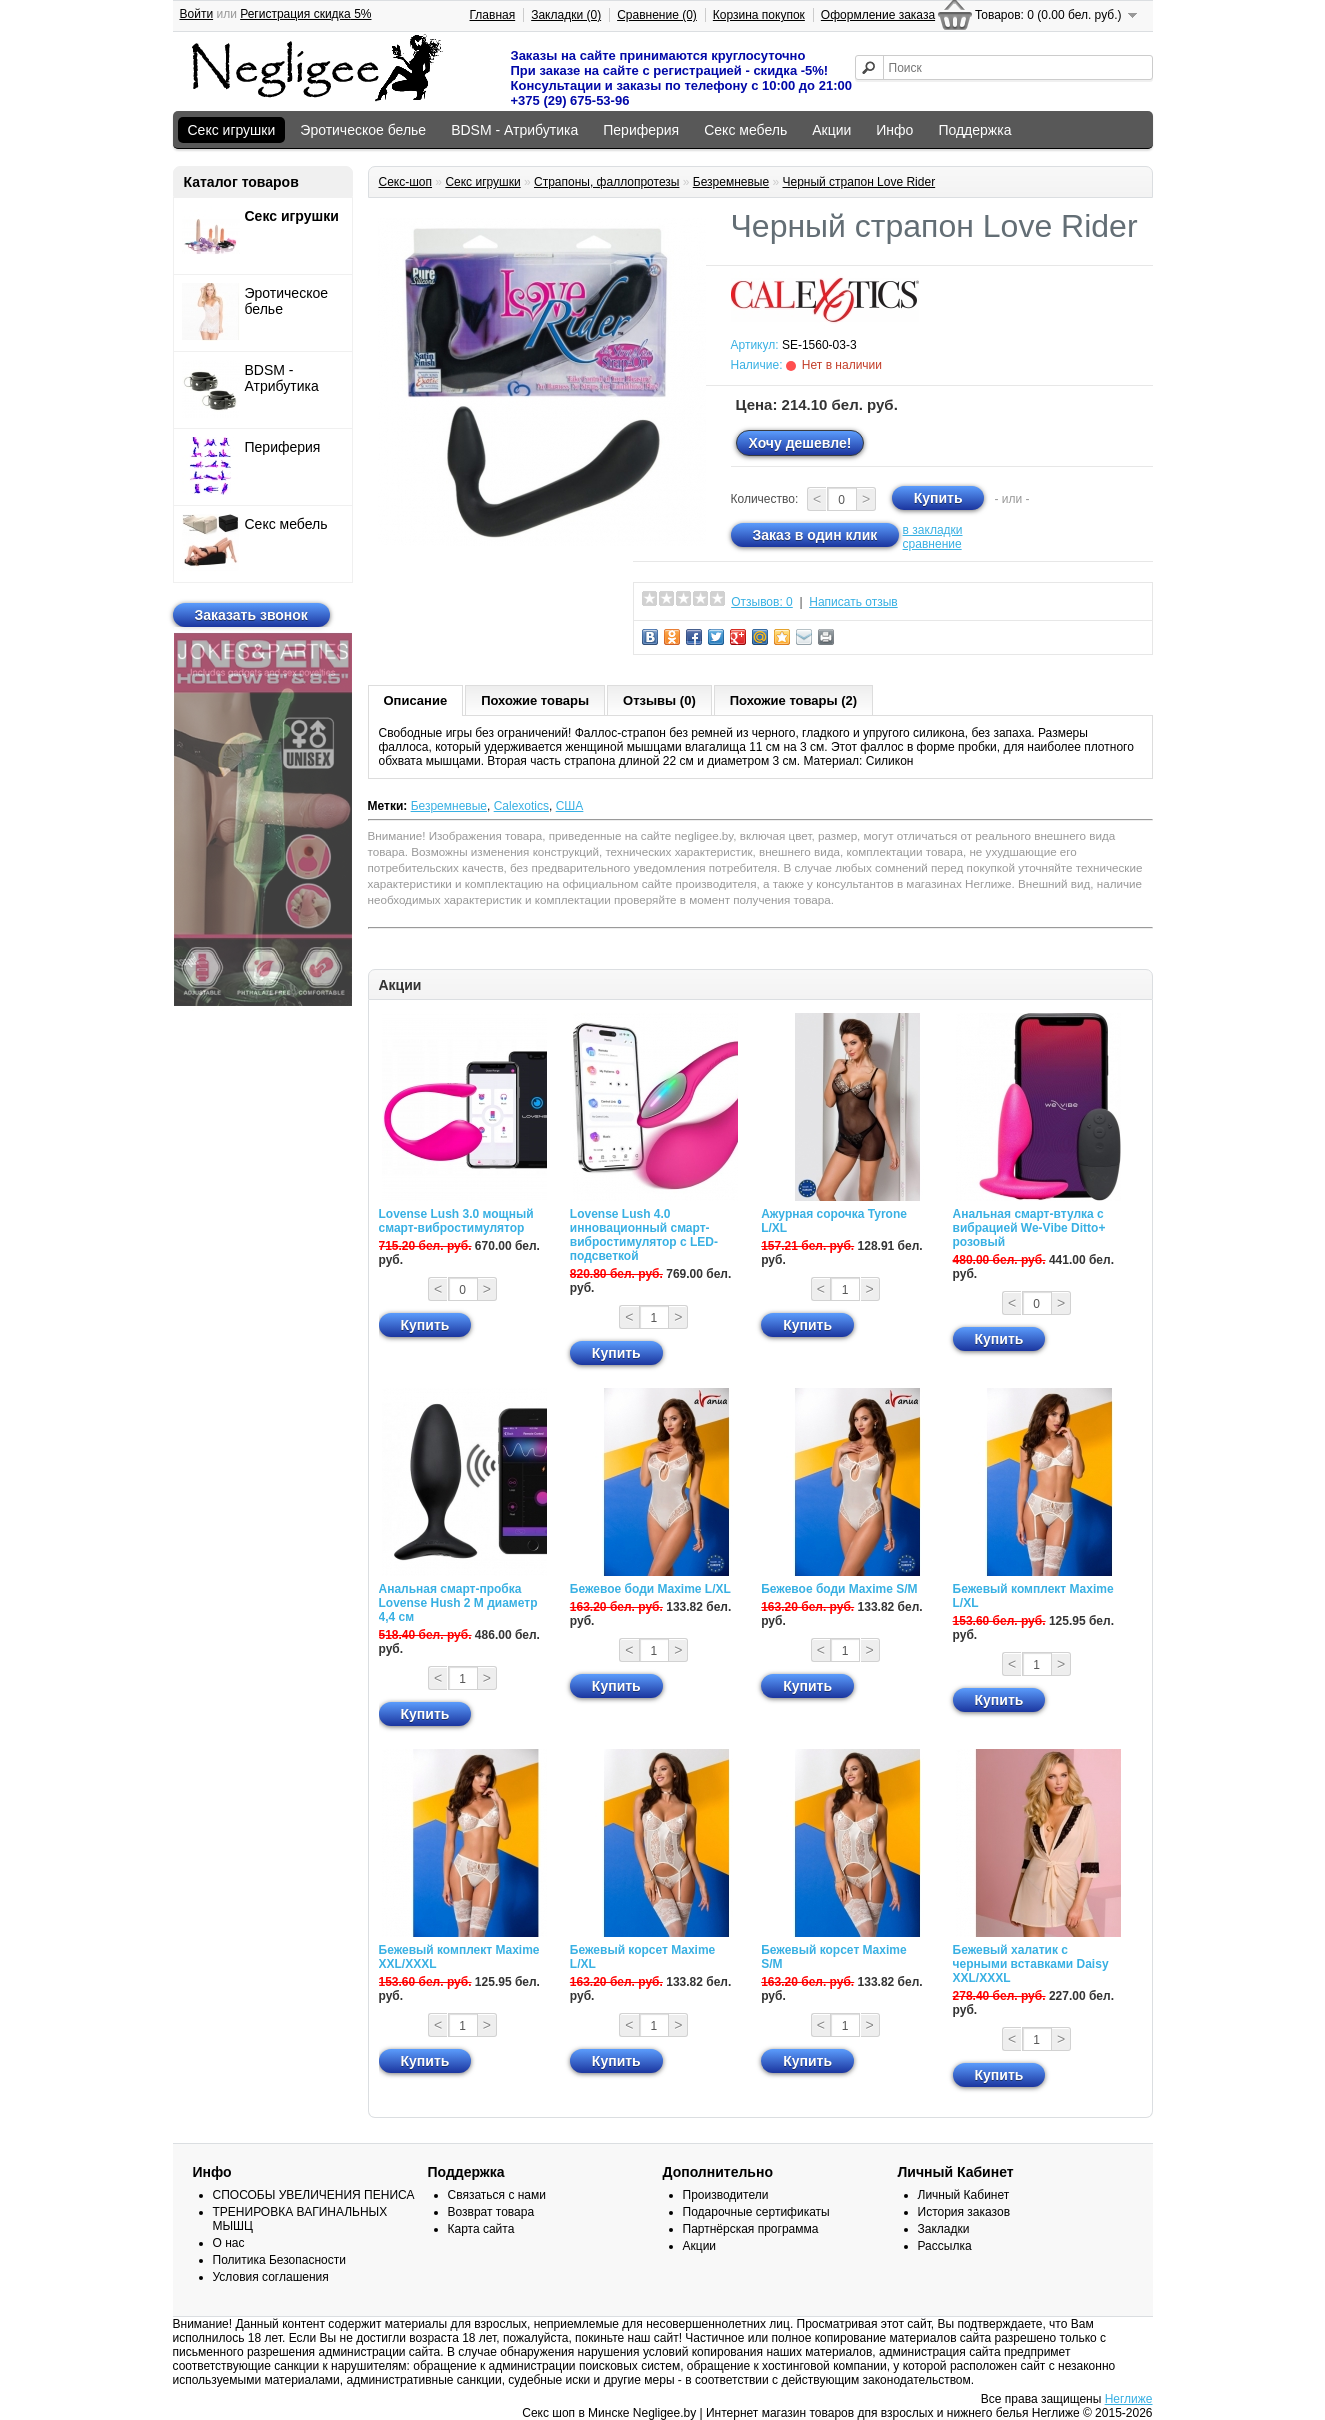 Image resolution: width=1325 pixels, height=2420 pixels. What do you see at coordinates (197, 14) in the screenshot?
I see `Войти` at bounding box center [197, 14].